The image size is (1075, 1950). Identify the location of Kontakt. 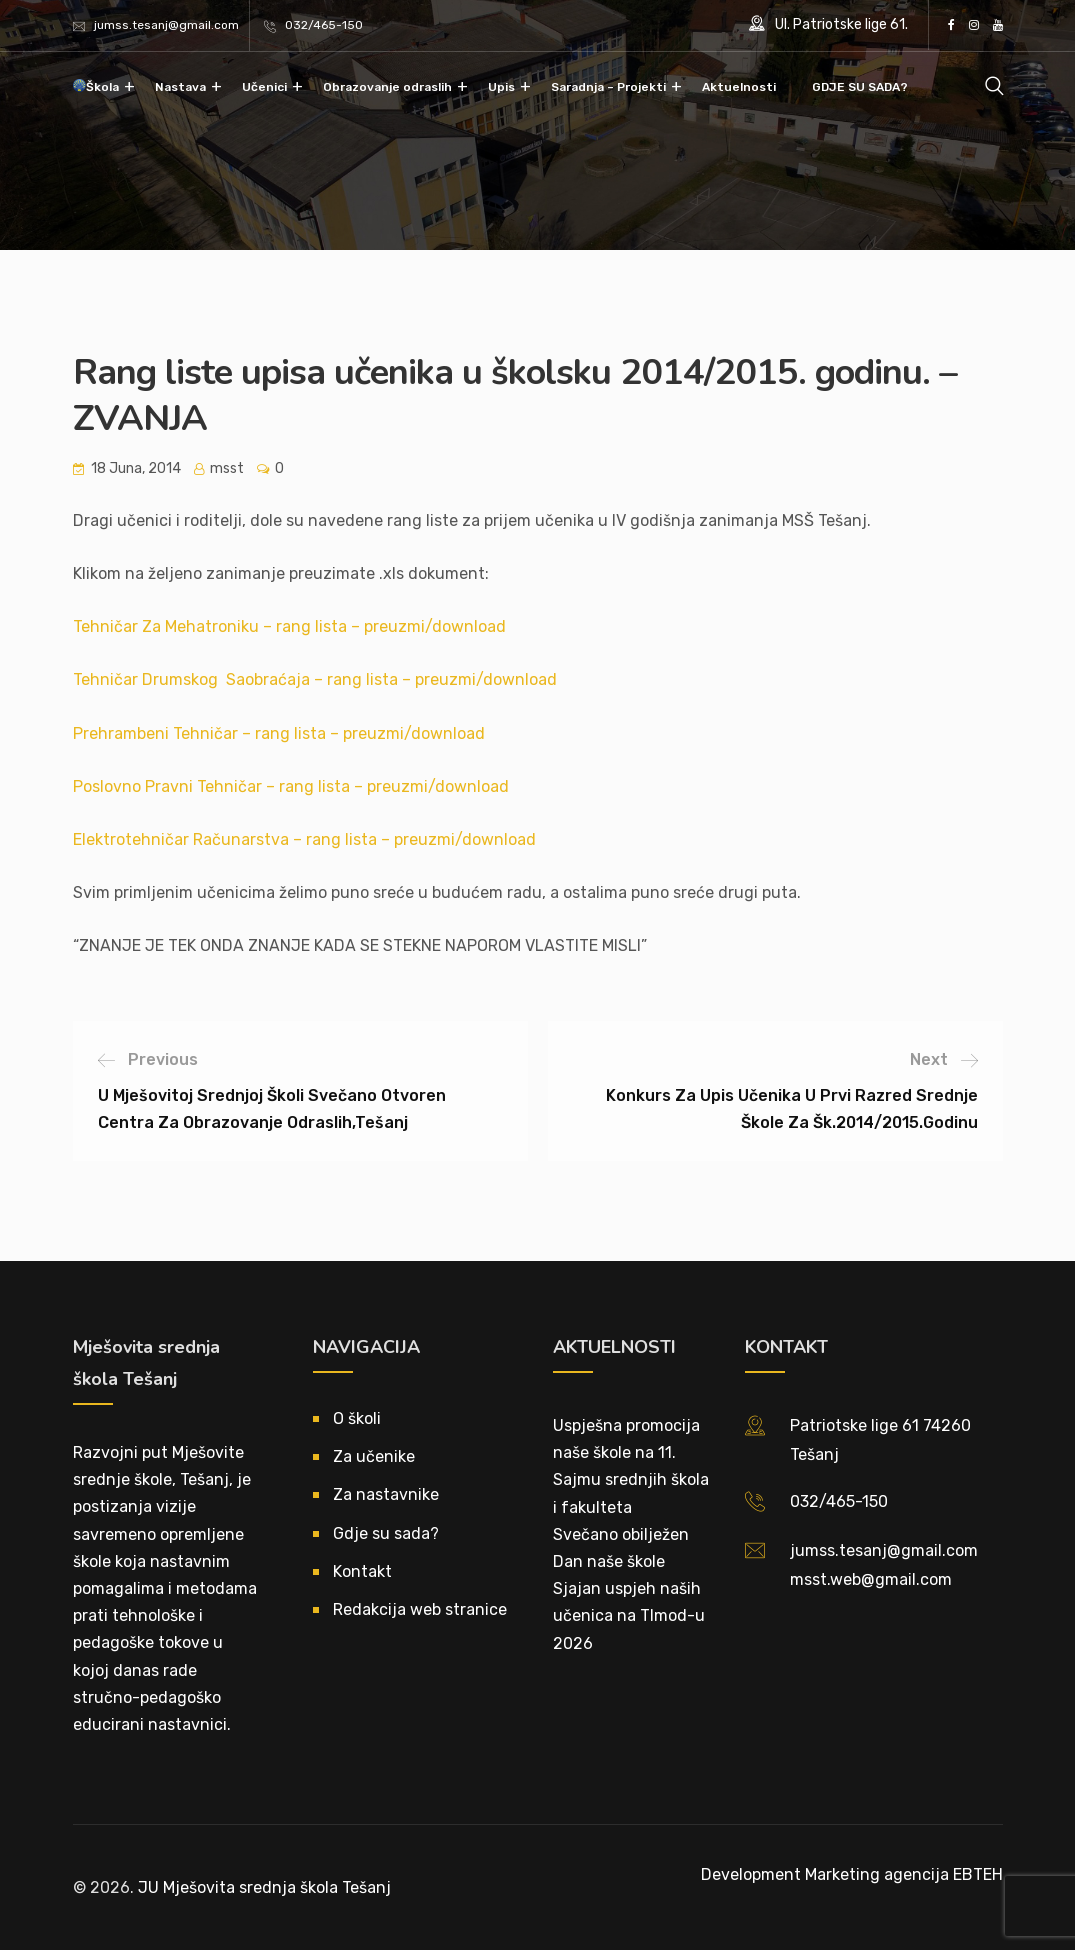
(362, 1571).